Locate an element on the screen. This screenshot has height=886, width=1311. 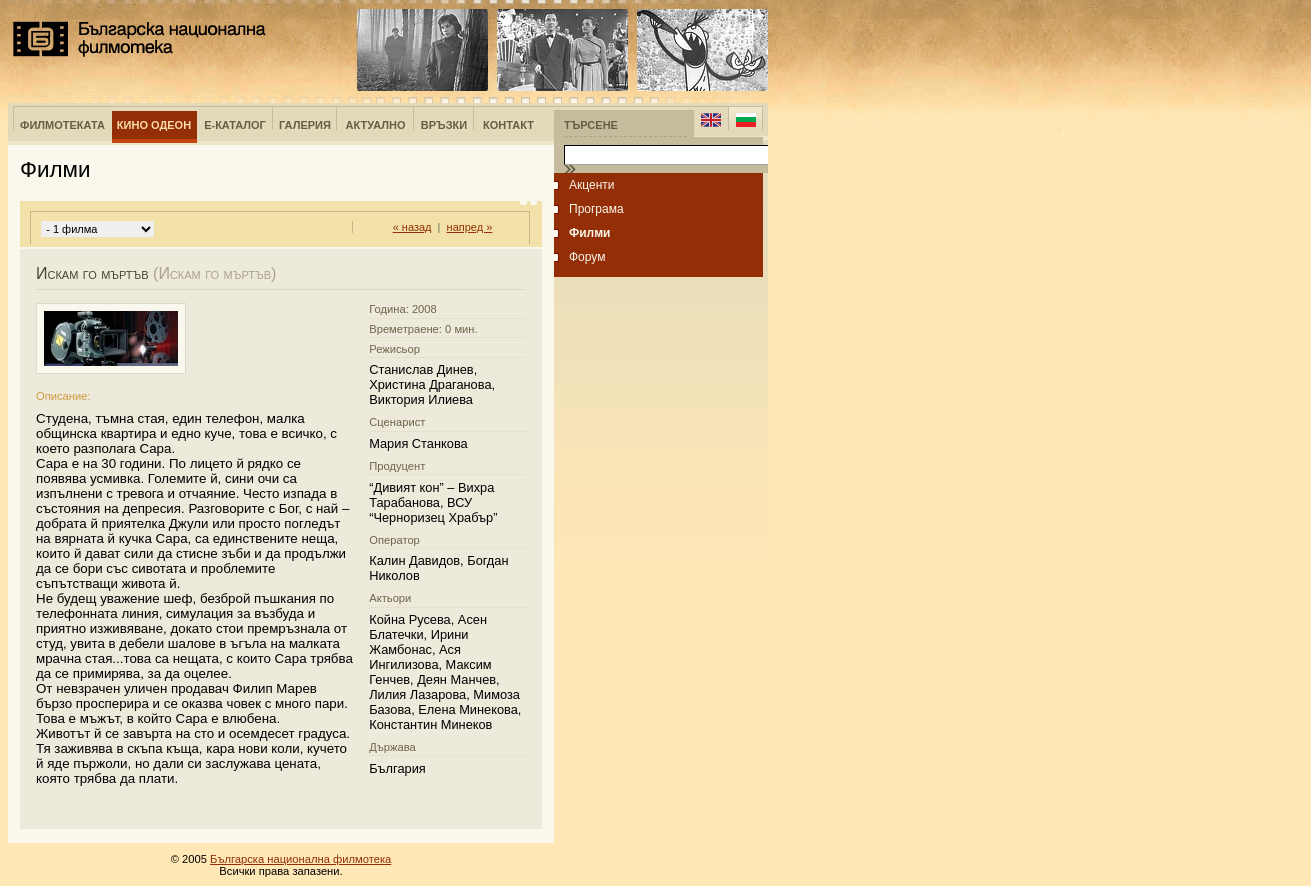
English is located at coordinates (711, 120).